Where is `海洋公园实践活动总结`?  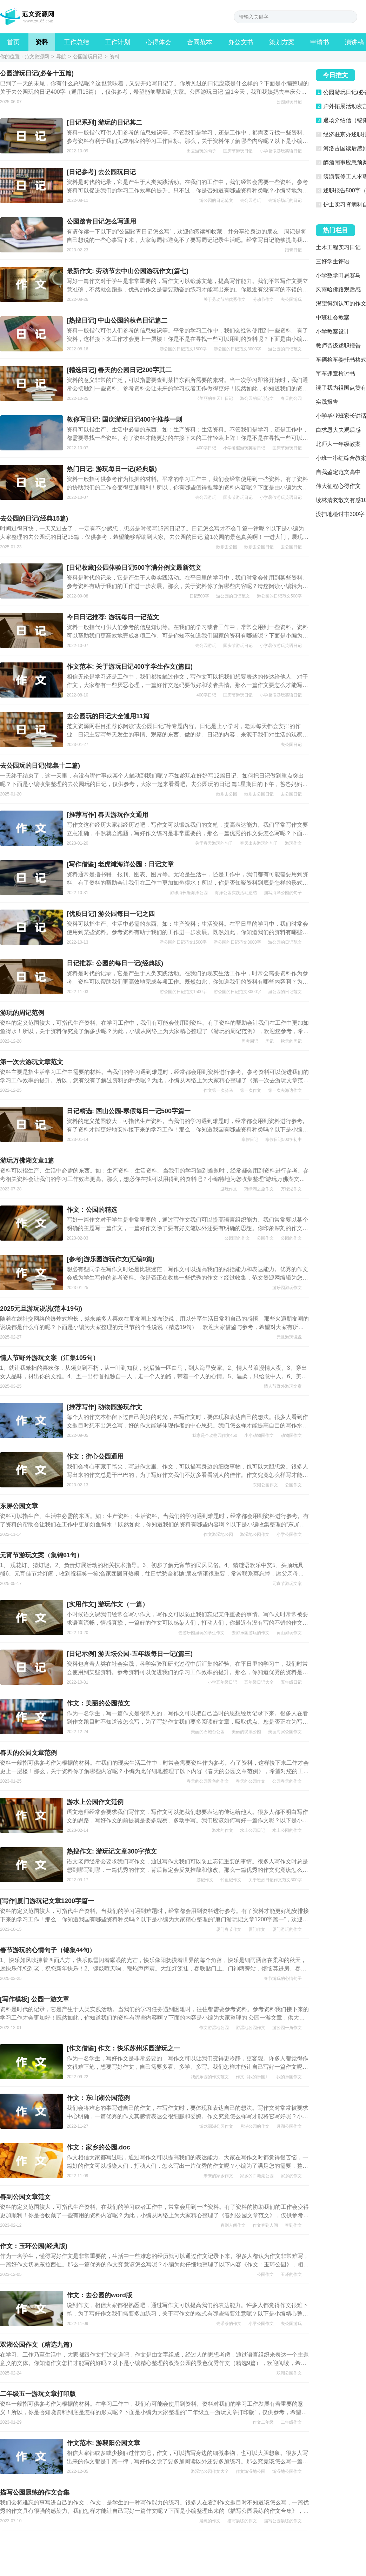 海洋公园实践活动总结 is located at coordinates (236, 893).